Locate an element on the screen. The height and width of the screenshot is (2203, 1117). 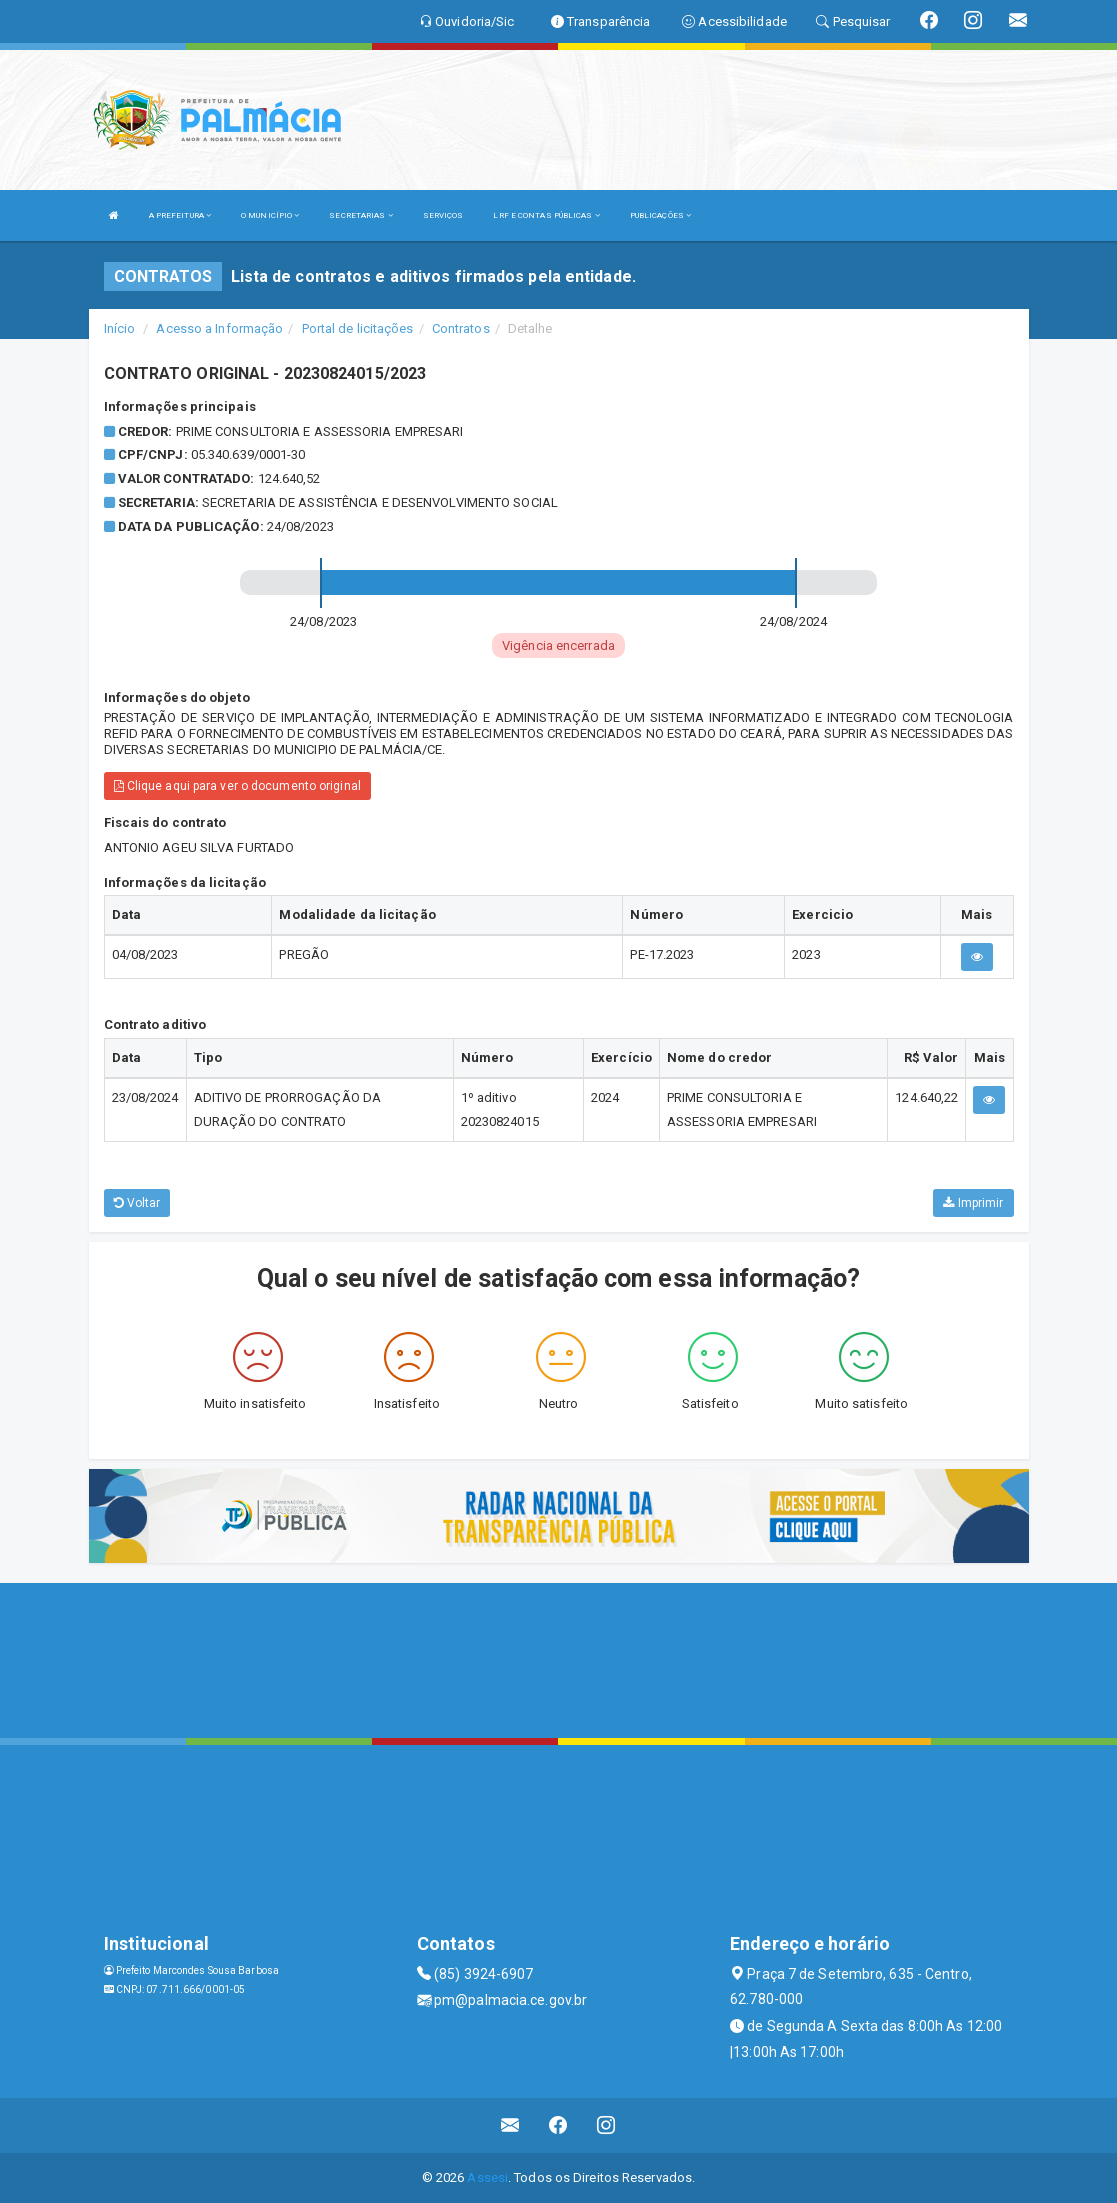
LRF E CONTAS PÚBLICAS is located at coordinates (546, 215).